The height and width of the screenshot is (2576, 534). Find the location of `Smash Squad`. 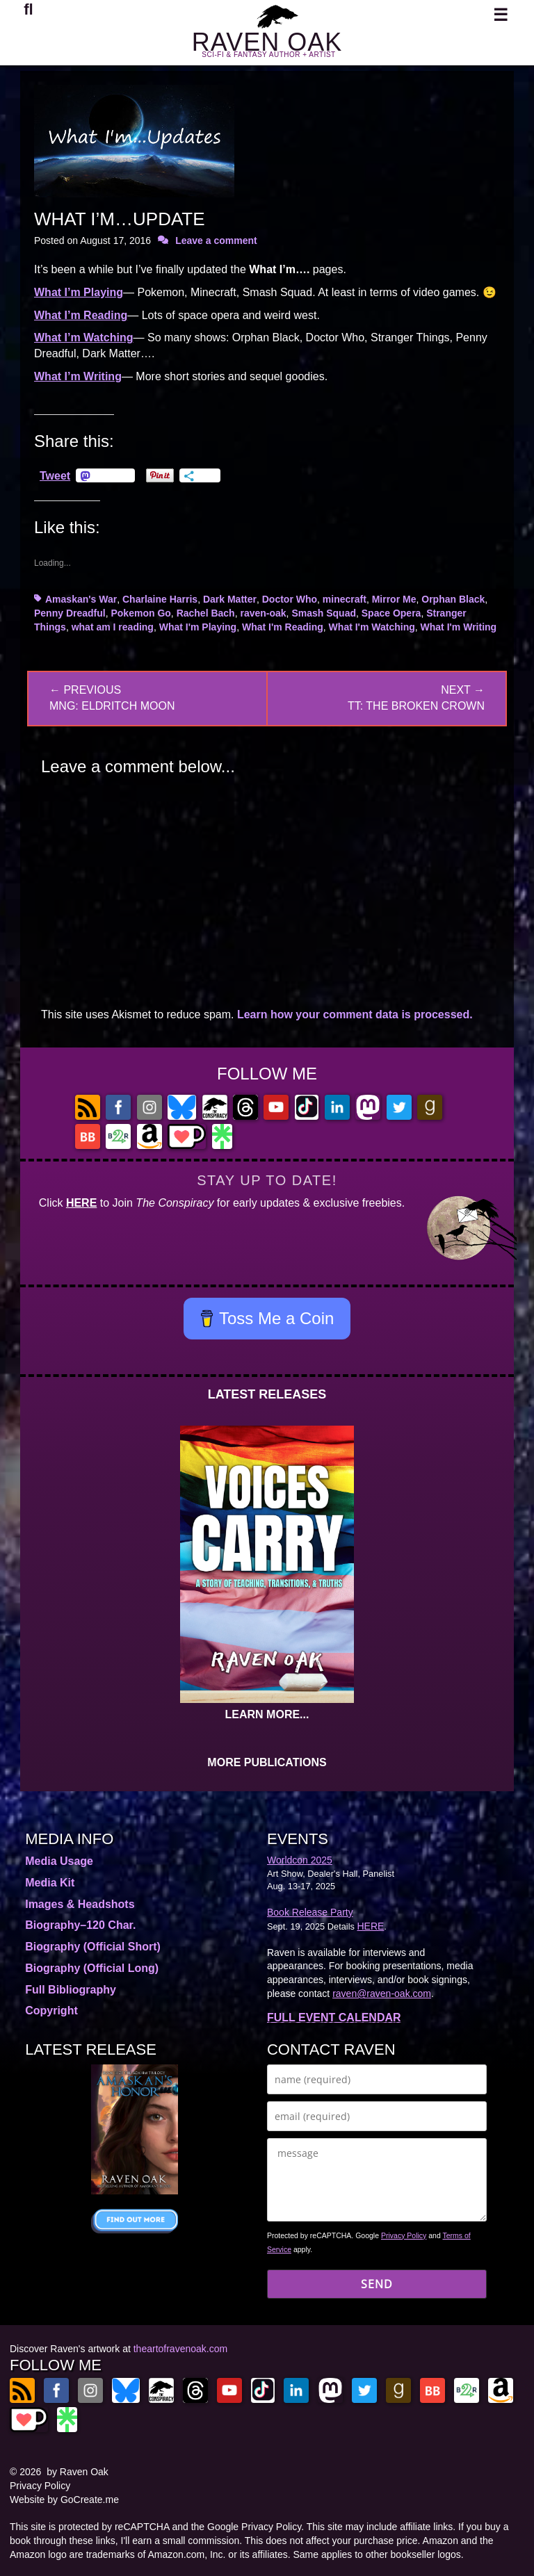

Smash Squad is located at coordinates (323, 613).